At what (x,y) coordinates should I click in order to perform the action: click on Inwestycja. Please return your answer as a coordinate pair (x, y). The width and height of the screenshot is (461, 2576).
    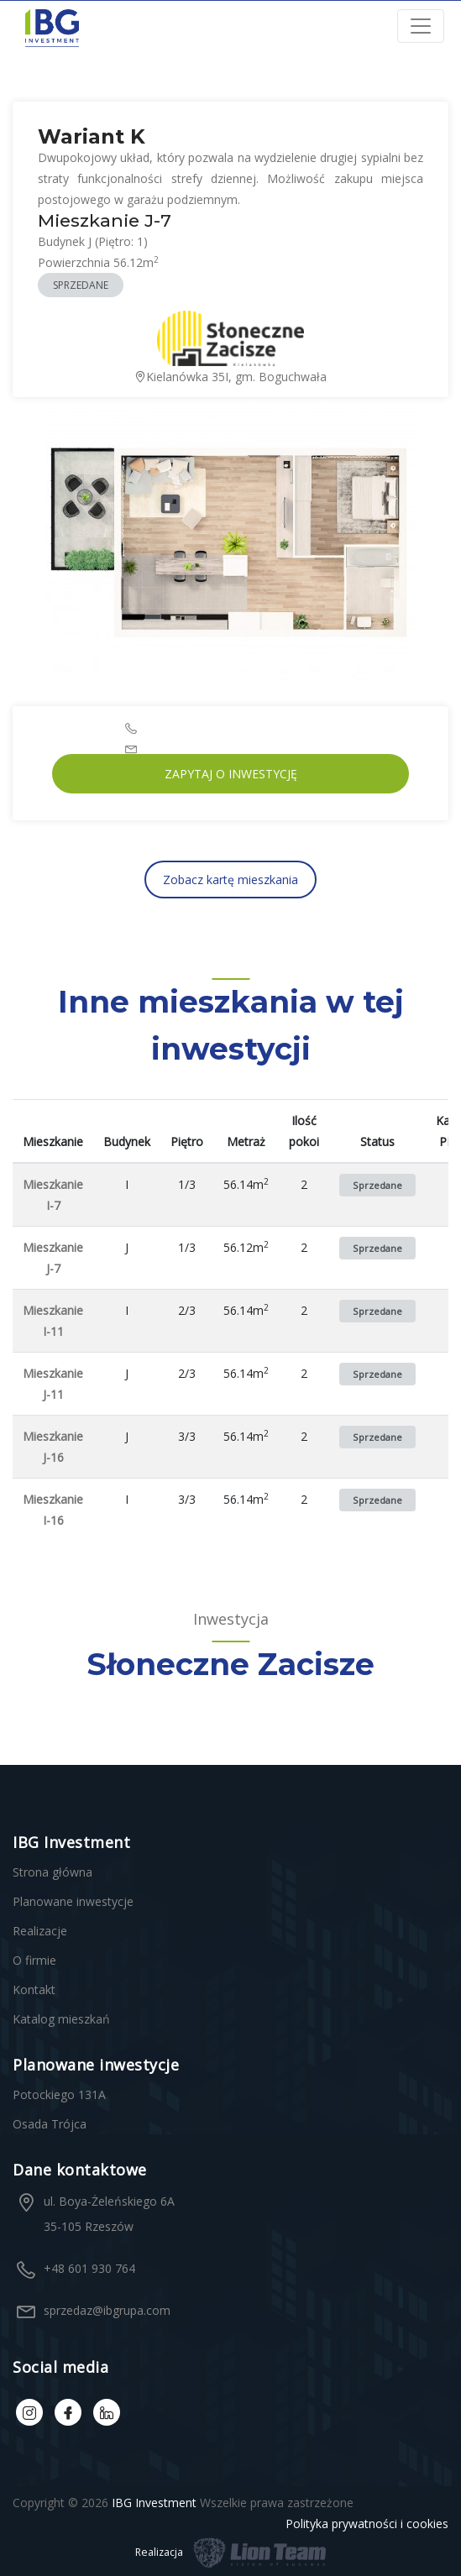
    Looking at the image, I should click on (231, 1619).